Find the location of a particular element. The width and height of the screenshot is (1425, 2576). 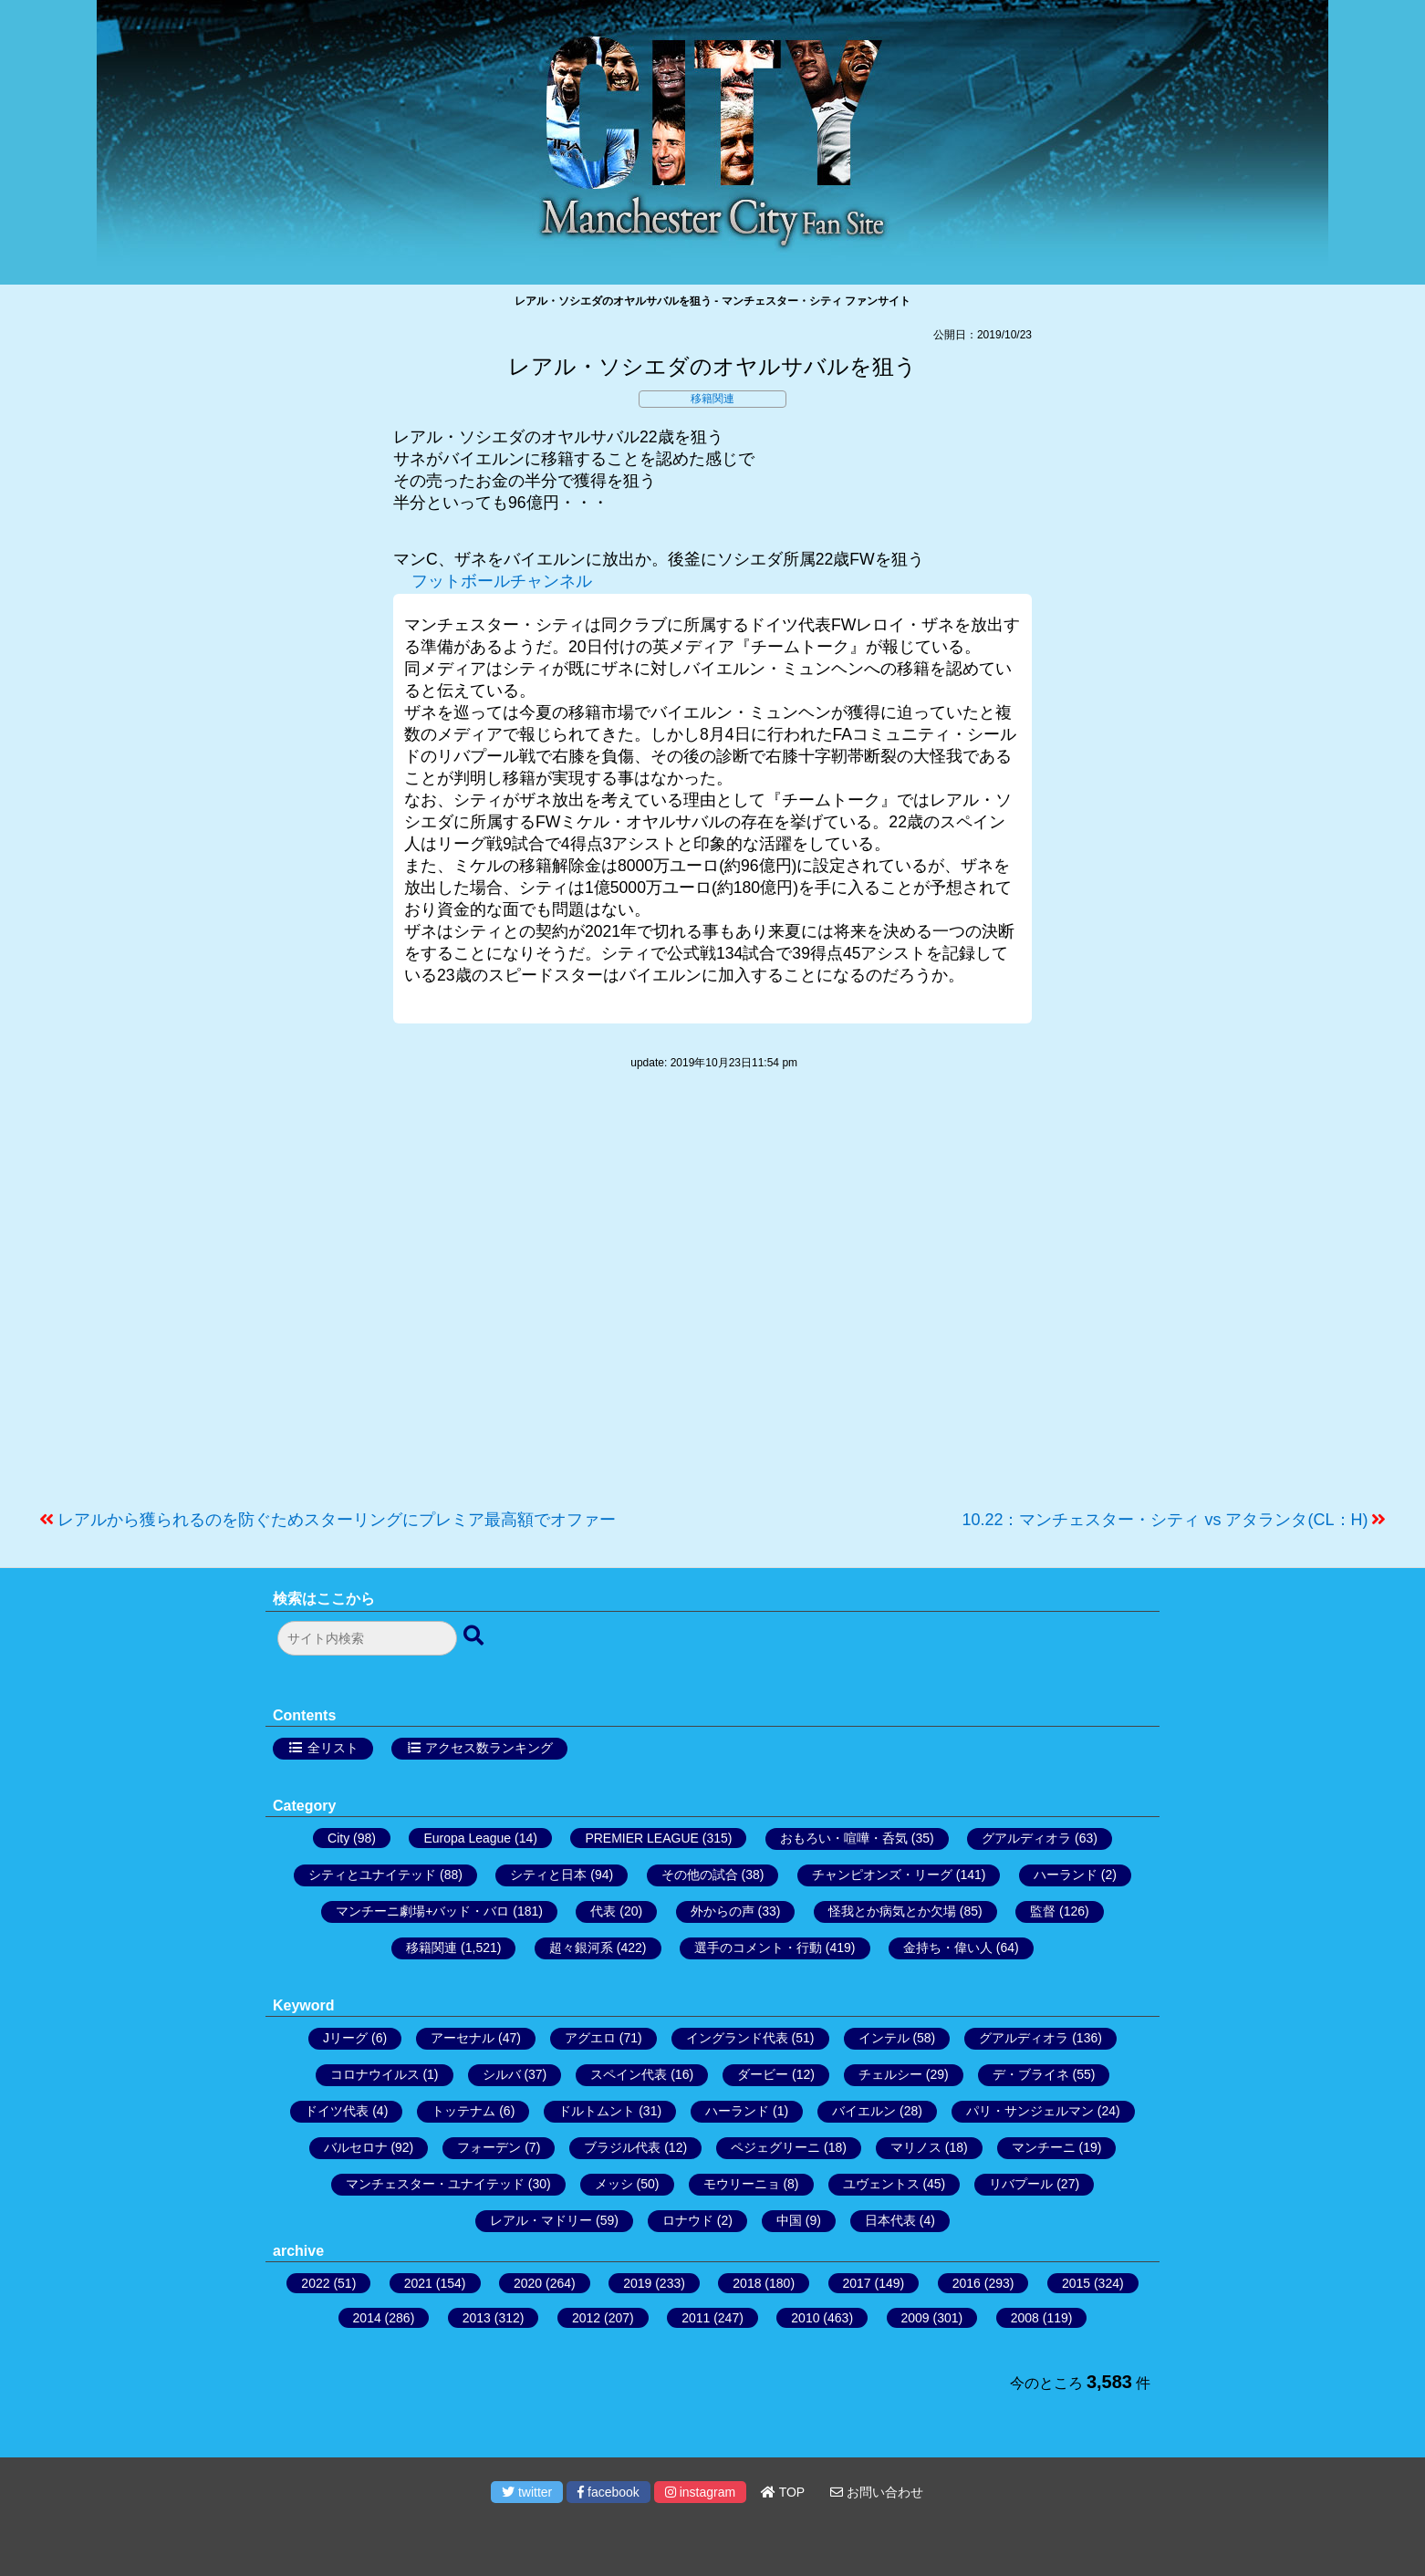

インテル is located at coordinates (884, 2038).